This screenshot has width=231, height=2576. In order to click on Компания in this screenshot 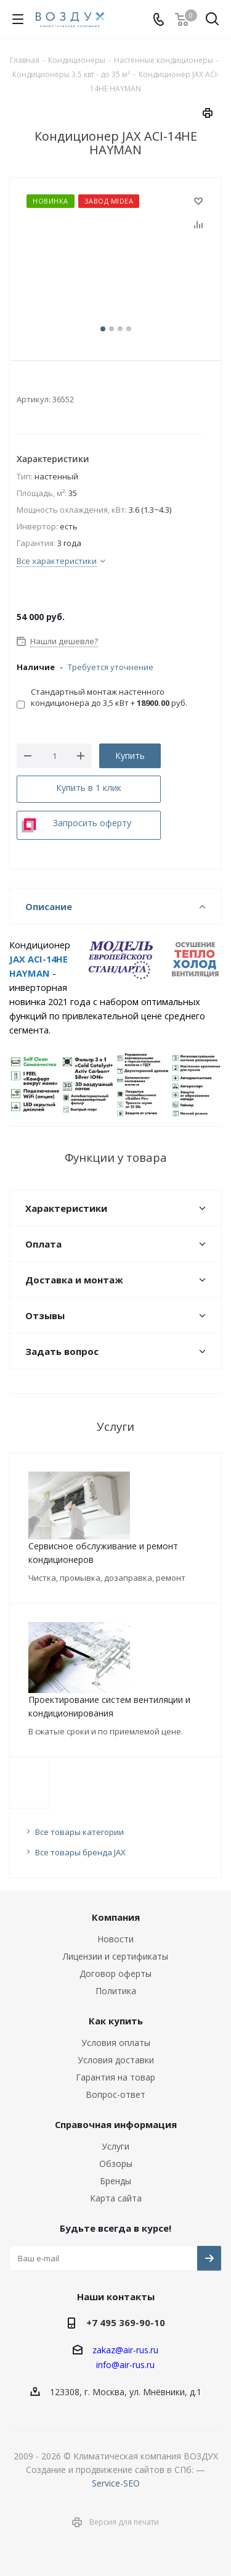, I will do `click(116, 1917)`.